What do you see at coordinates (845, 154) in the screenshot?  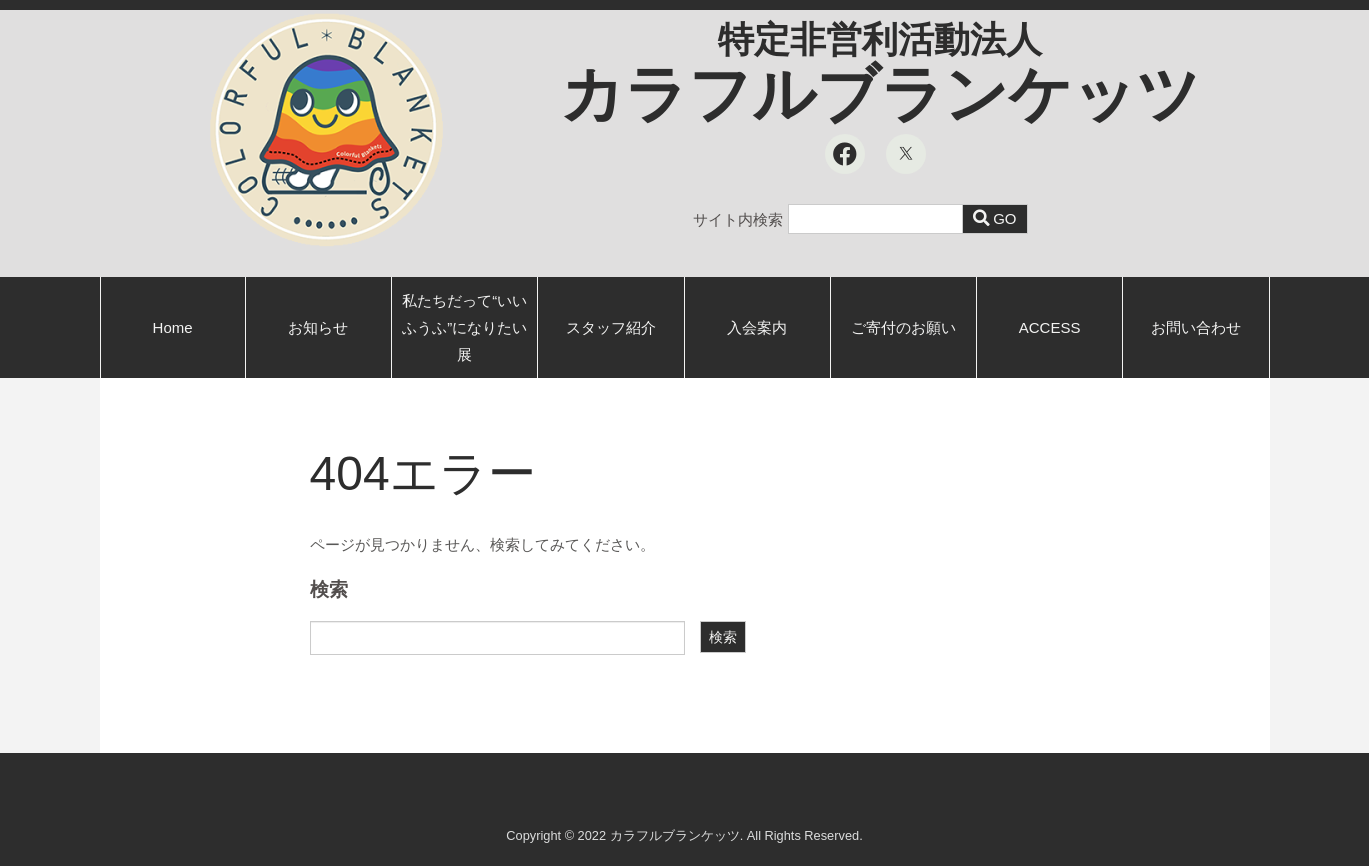 I see `[Facebook]` at bounding box center [845, 154].